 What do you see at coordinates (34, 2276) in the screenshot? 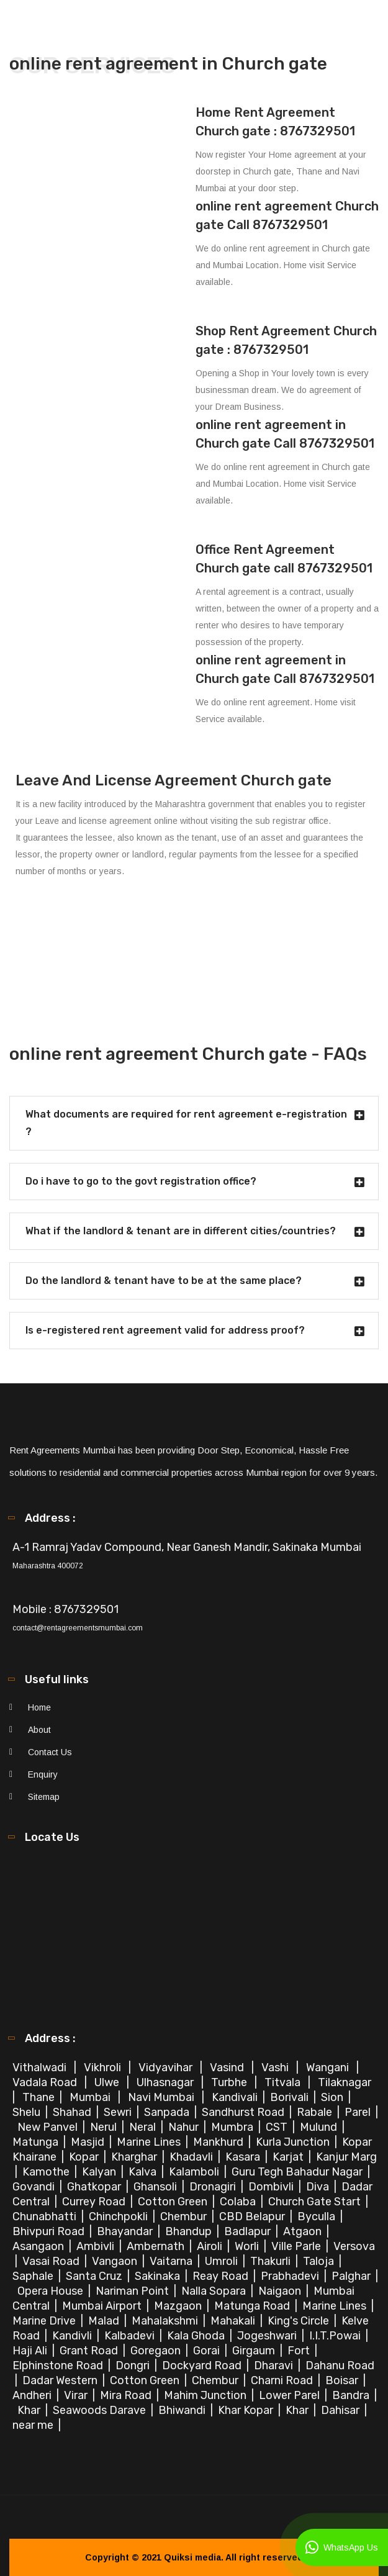
I see `Saphale` at bounding box center [34, 2276].